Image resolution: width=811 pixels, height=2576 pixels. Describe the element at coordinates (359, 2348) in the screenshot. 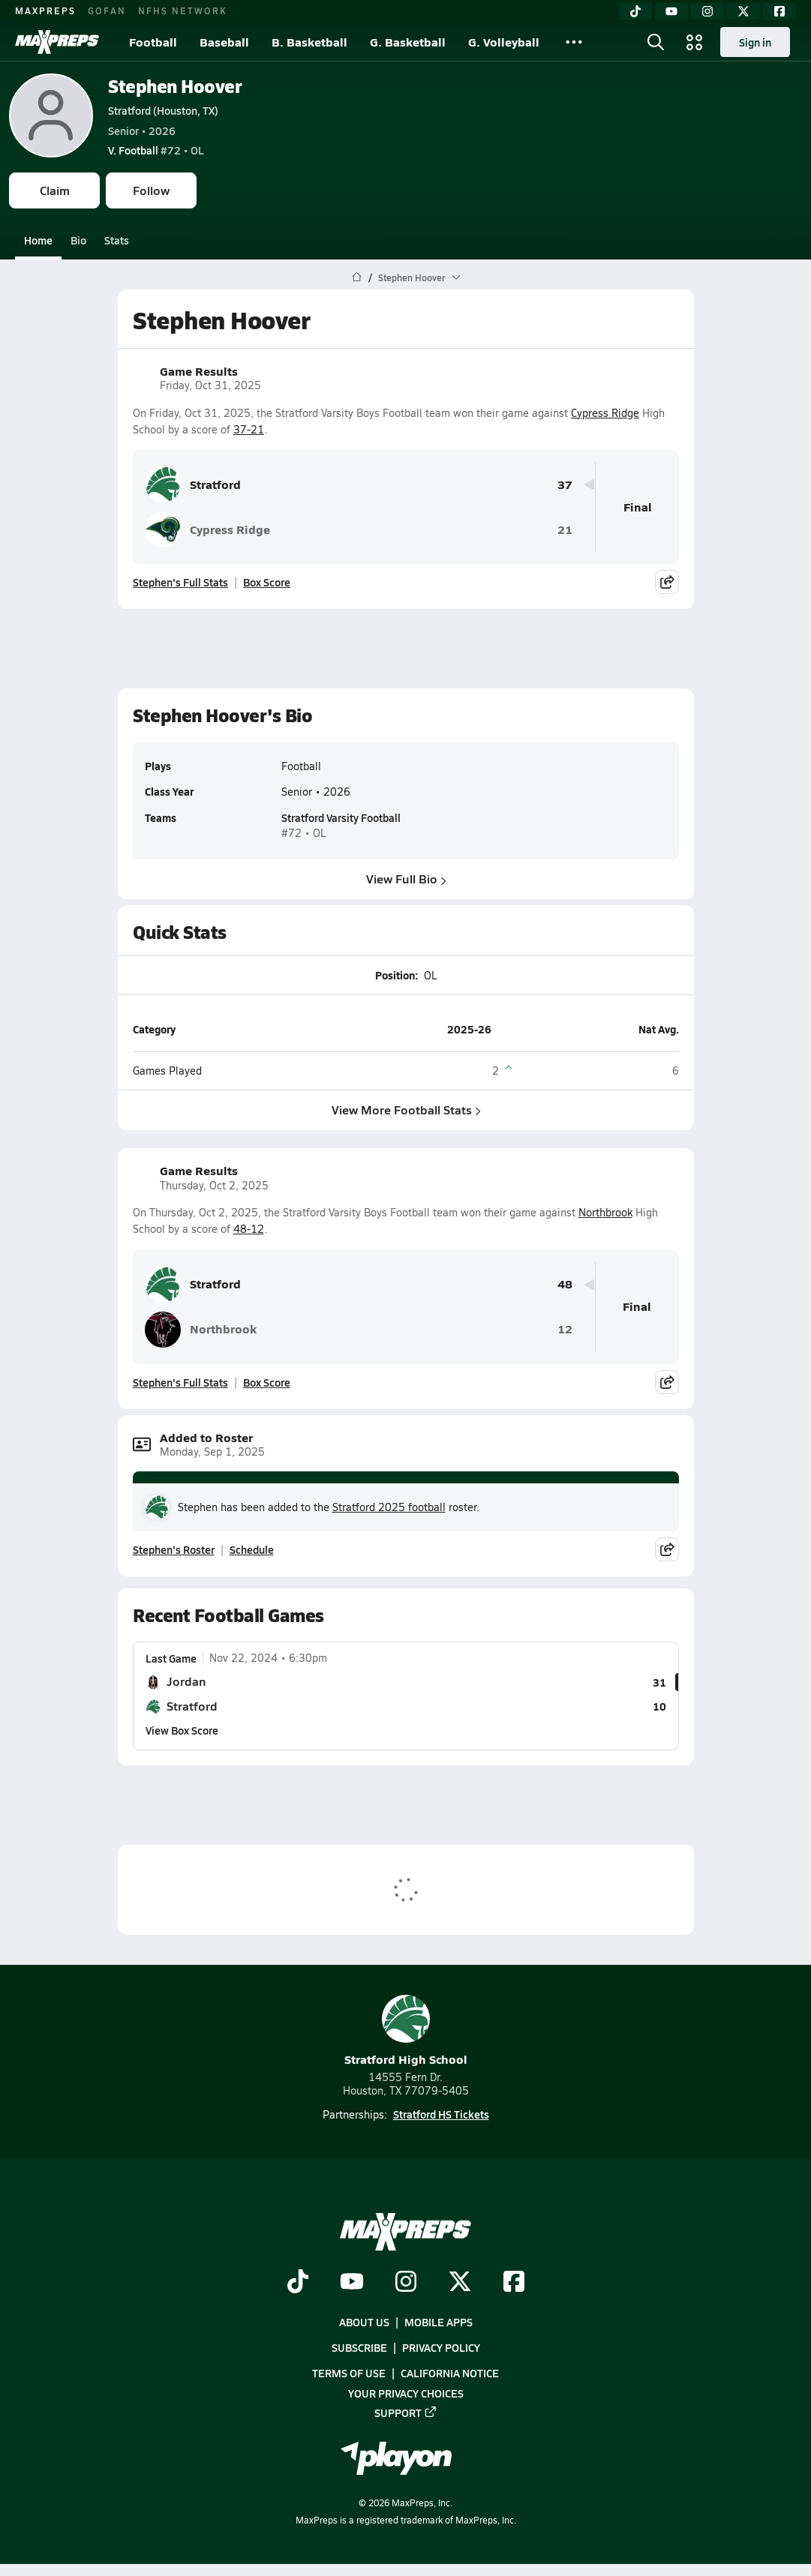

I see `Subscribe` at that location.